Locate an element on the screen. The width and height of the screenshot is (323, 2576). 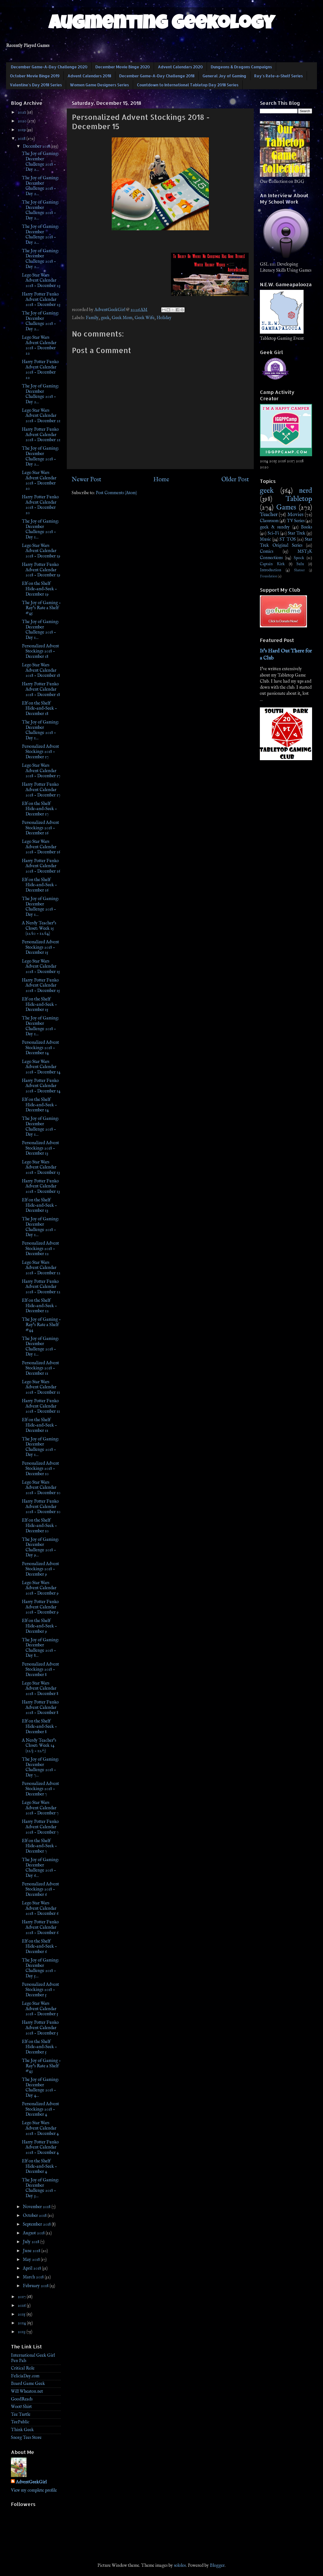
Harry Potter Funko Advent Calendar 2018 - December 20 is located at coordinates (40, 505).